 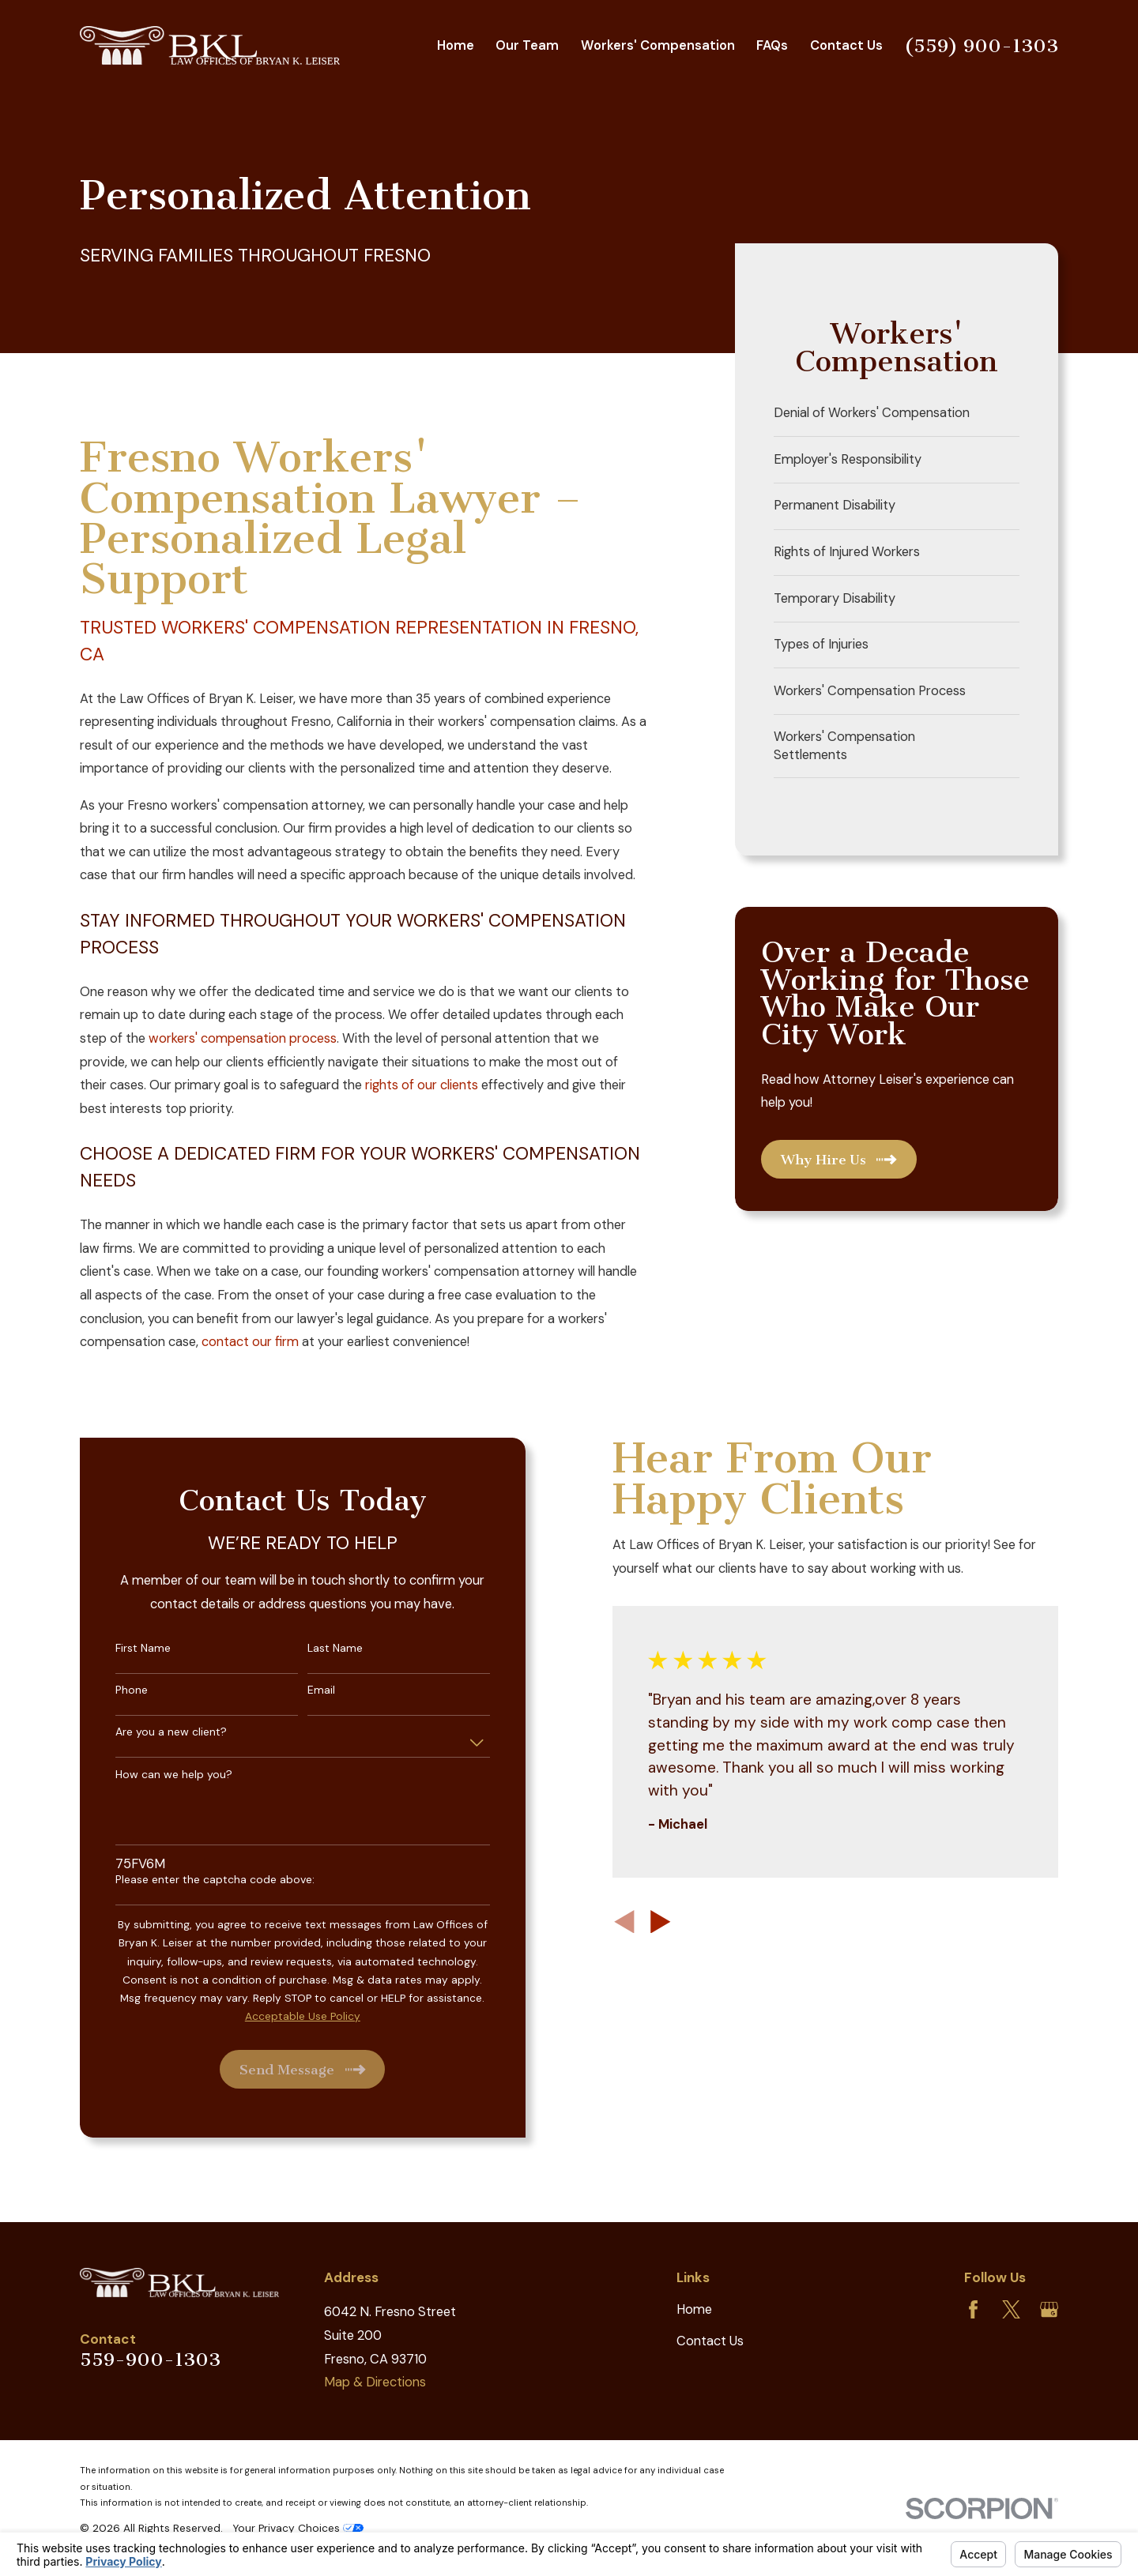 I want to click on Home [menuitem], so click(x=455, y=45).